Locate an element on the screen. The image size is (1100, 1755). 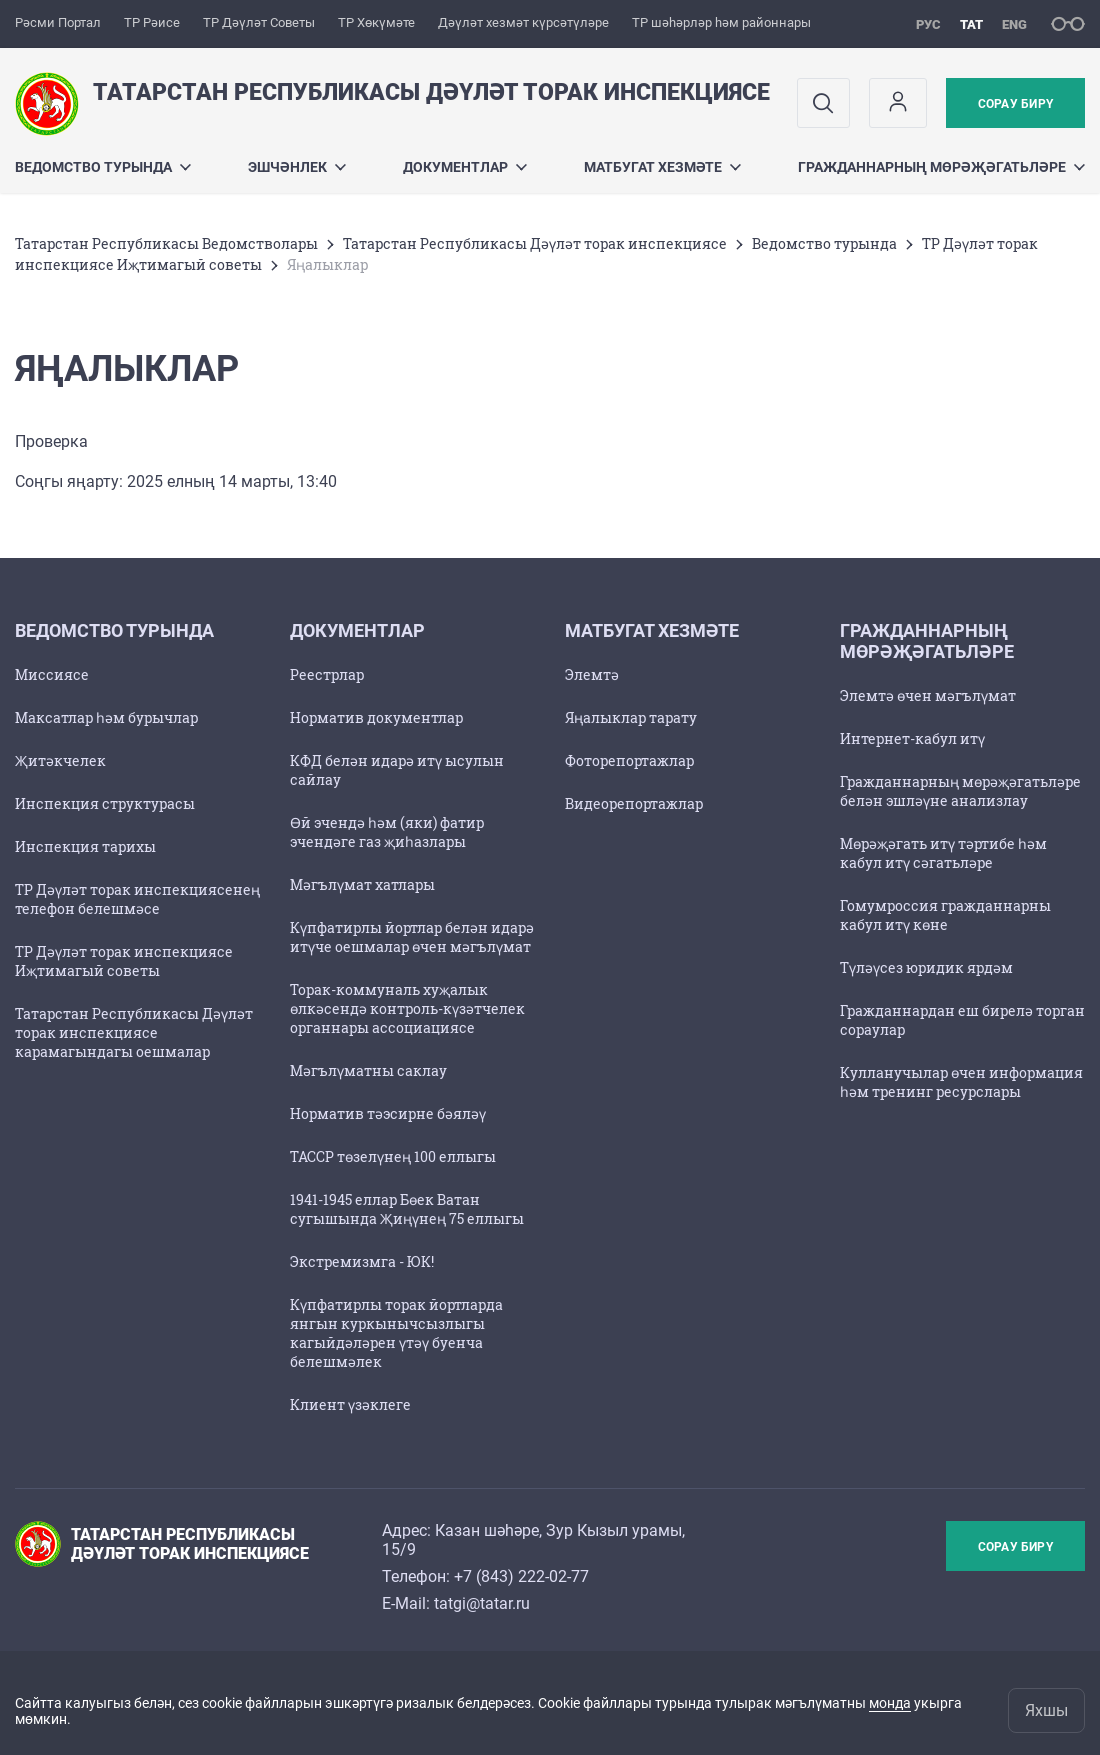
Күпфатирлы йортлар белән идарә итүче оешмалар өчен мәгълүмат is located at coordinates (412, 937).